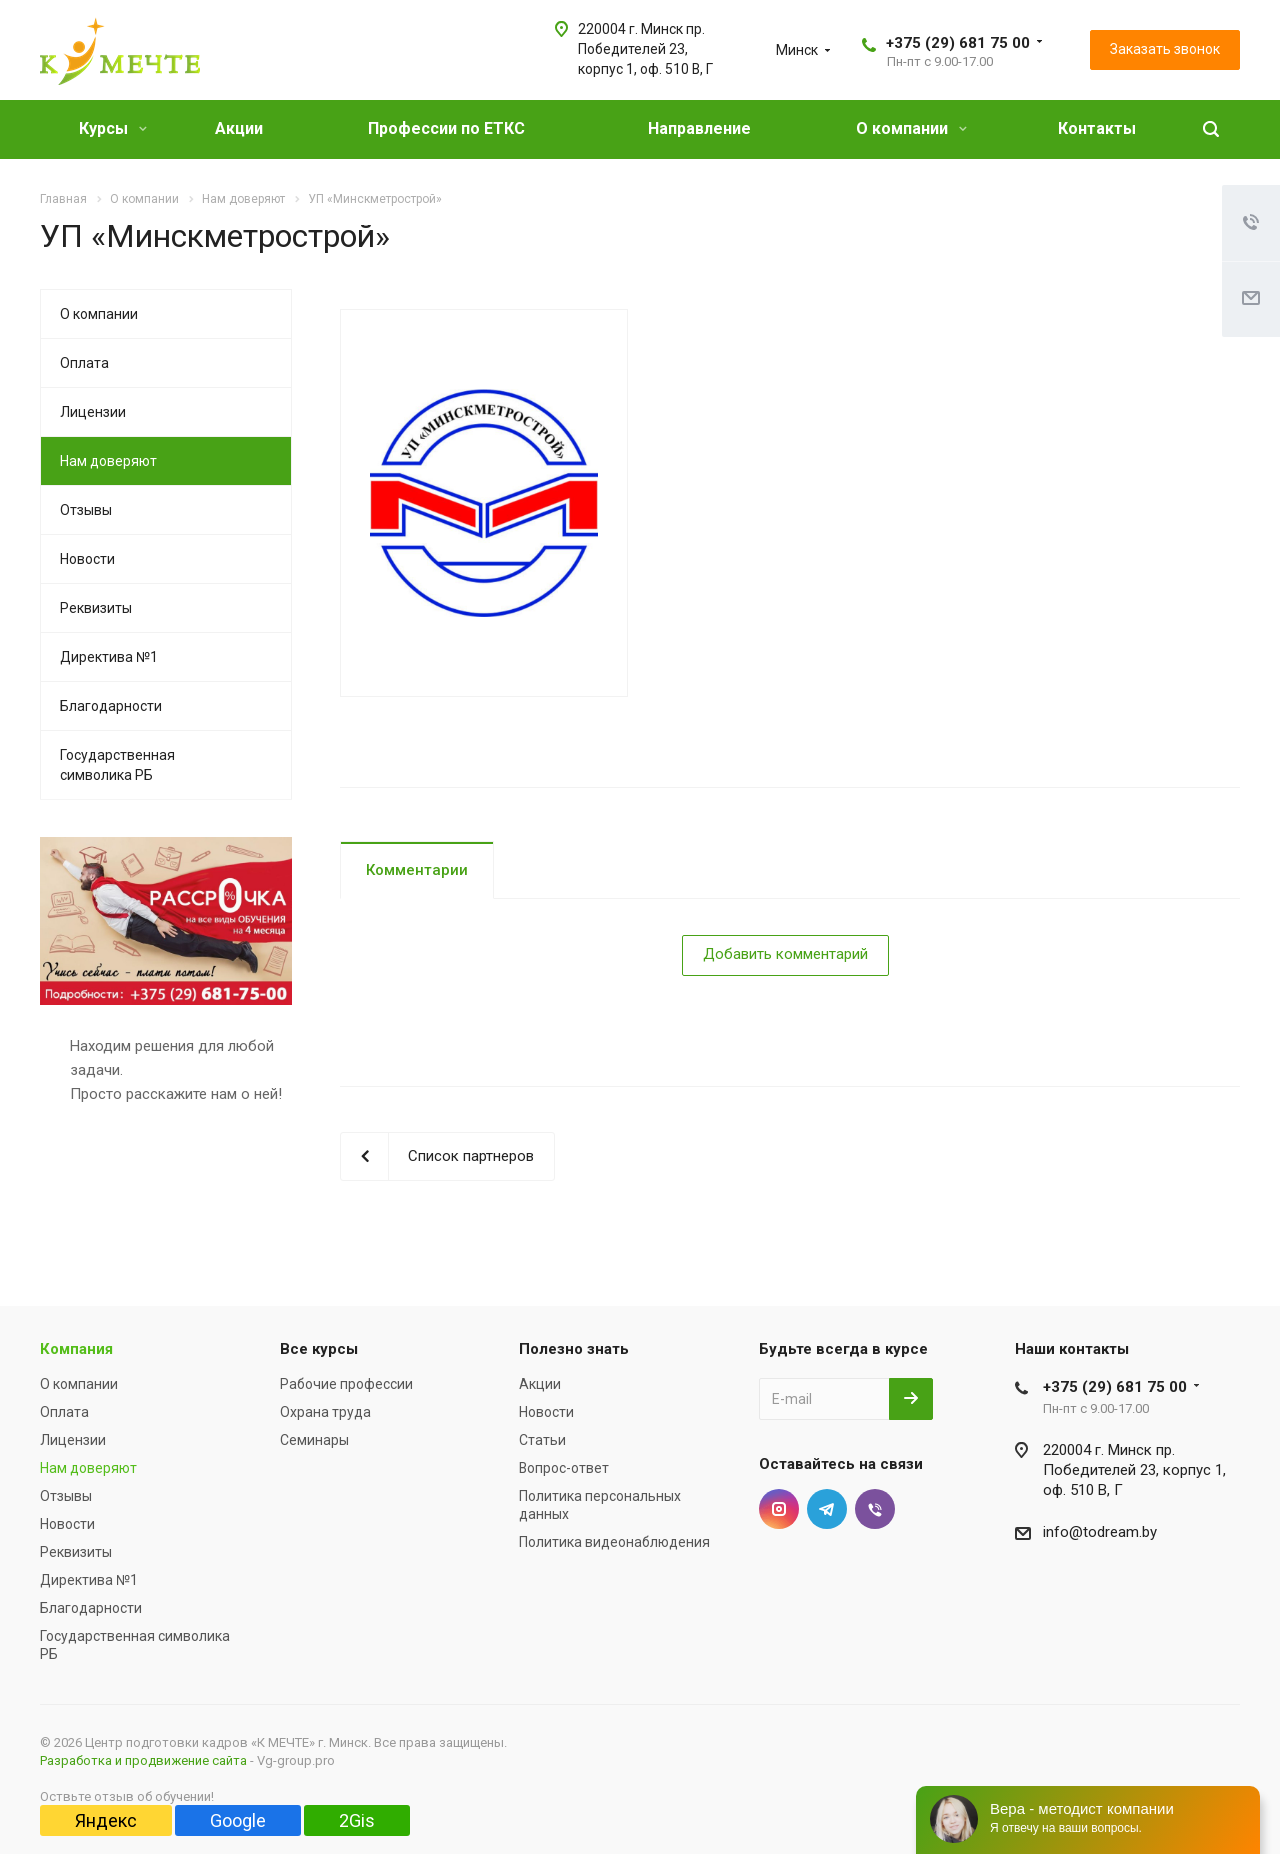 The width and height of the screenshot is (1280, 1854). What do you see at coordinates (564, 1468) in the screenshot?
I see `Вопрос-ответ` at bounding box center [564, 1468].